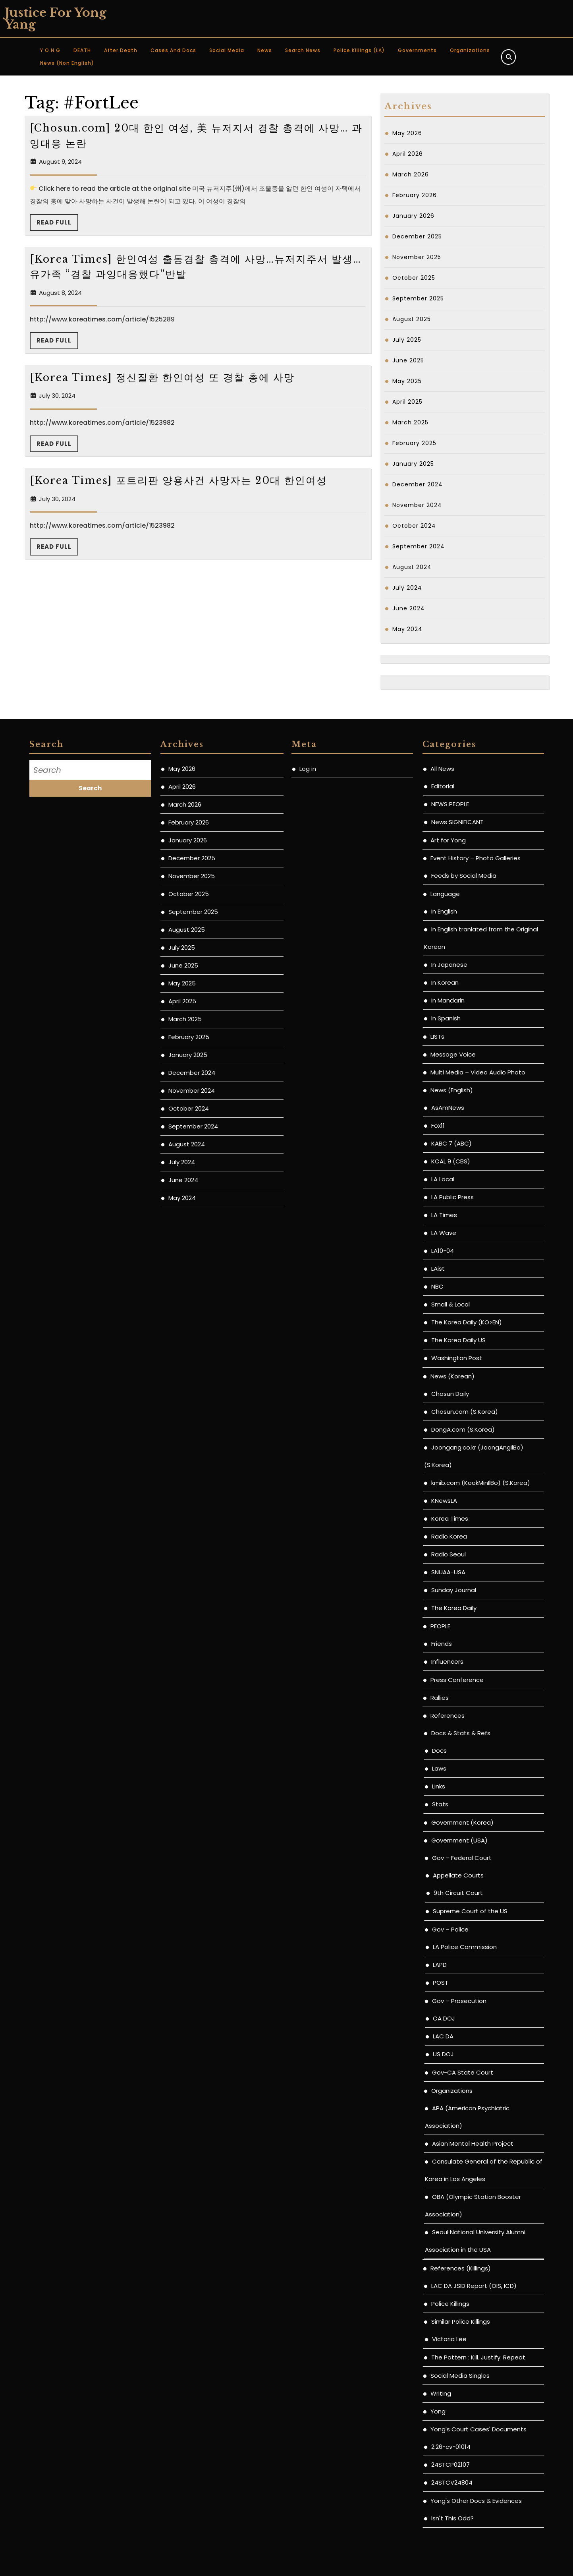 This screenshot has width=573, height=2576. Describe the element at coordinates (446, 1018) in the screenshot. I see `In Spanish` at that location.